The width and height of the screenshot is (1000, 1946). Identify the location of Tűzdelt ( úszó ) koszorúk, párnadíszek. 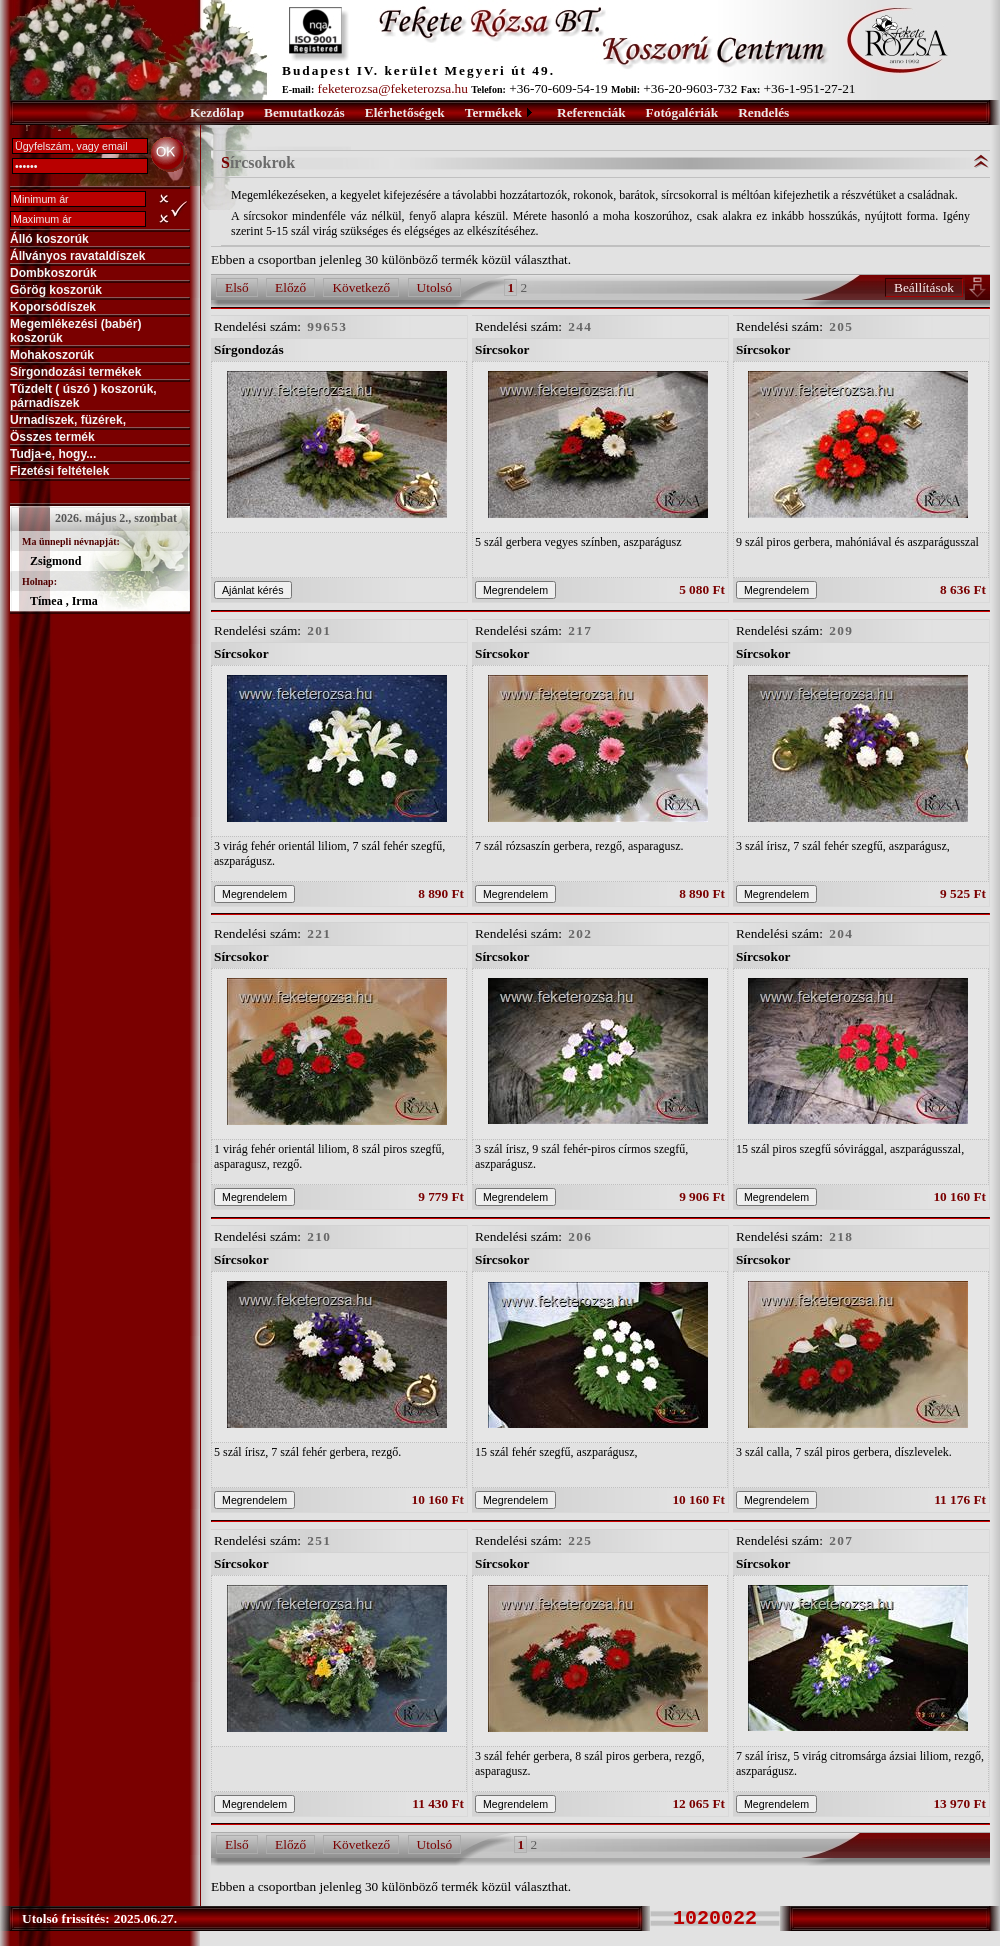
(83, 396).